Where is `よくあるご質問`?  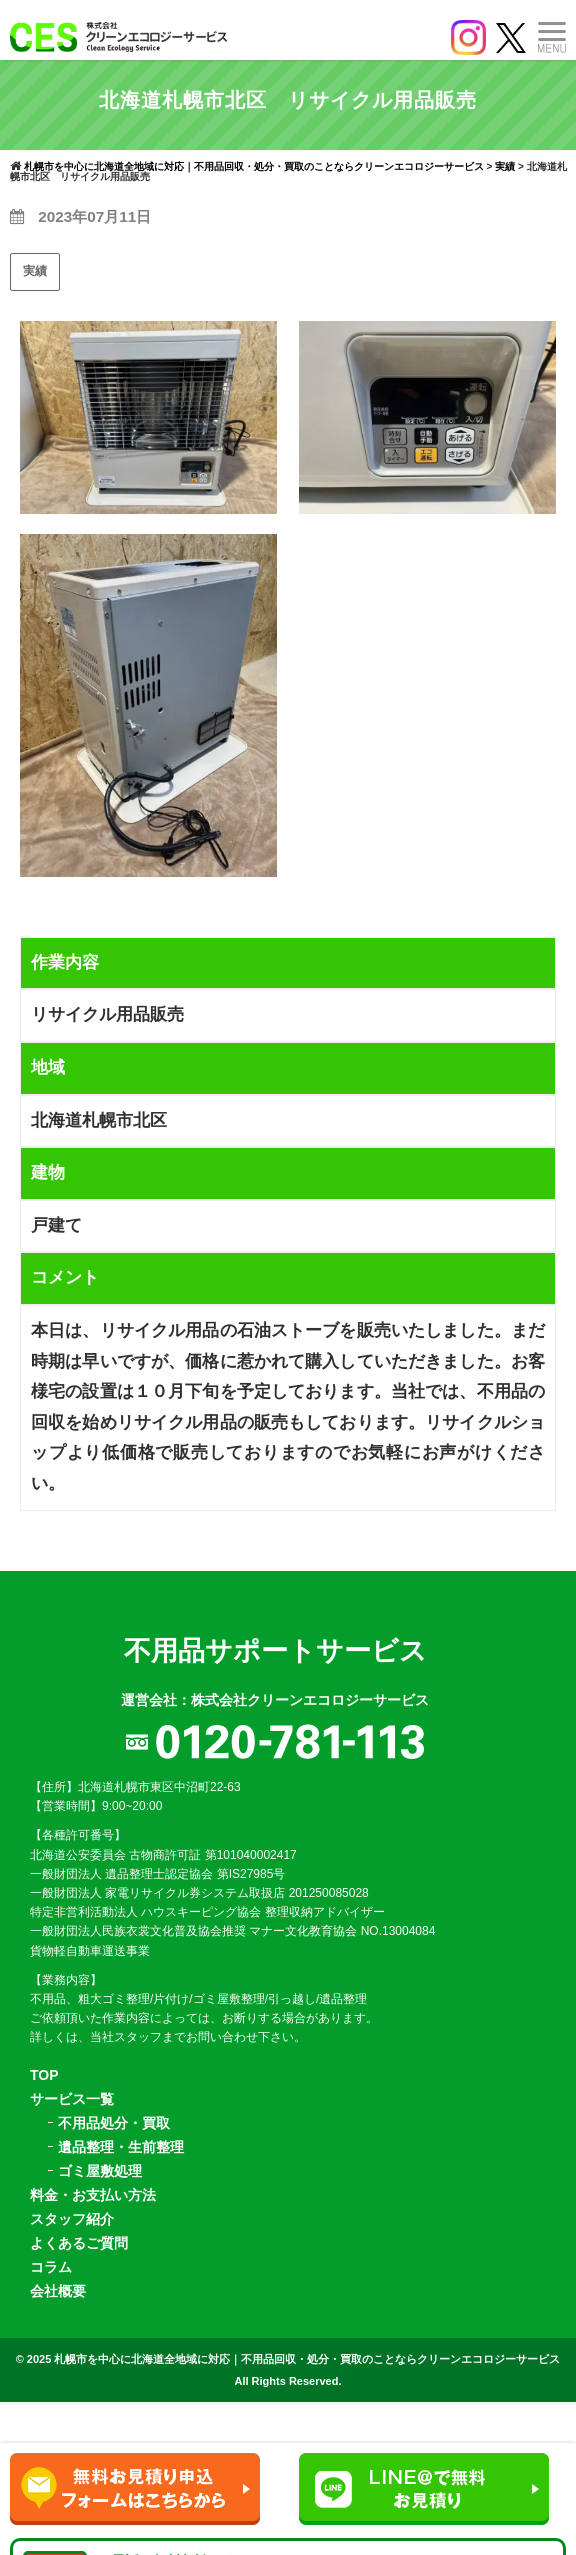 よくあるご質問 is located at coordinates (79, 2243).